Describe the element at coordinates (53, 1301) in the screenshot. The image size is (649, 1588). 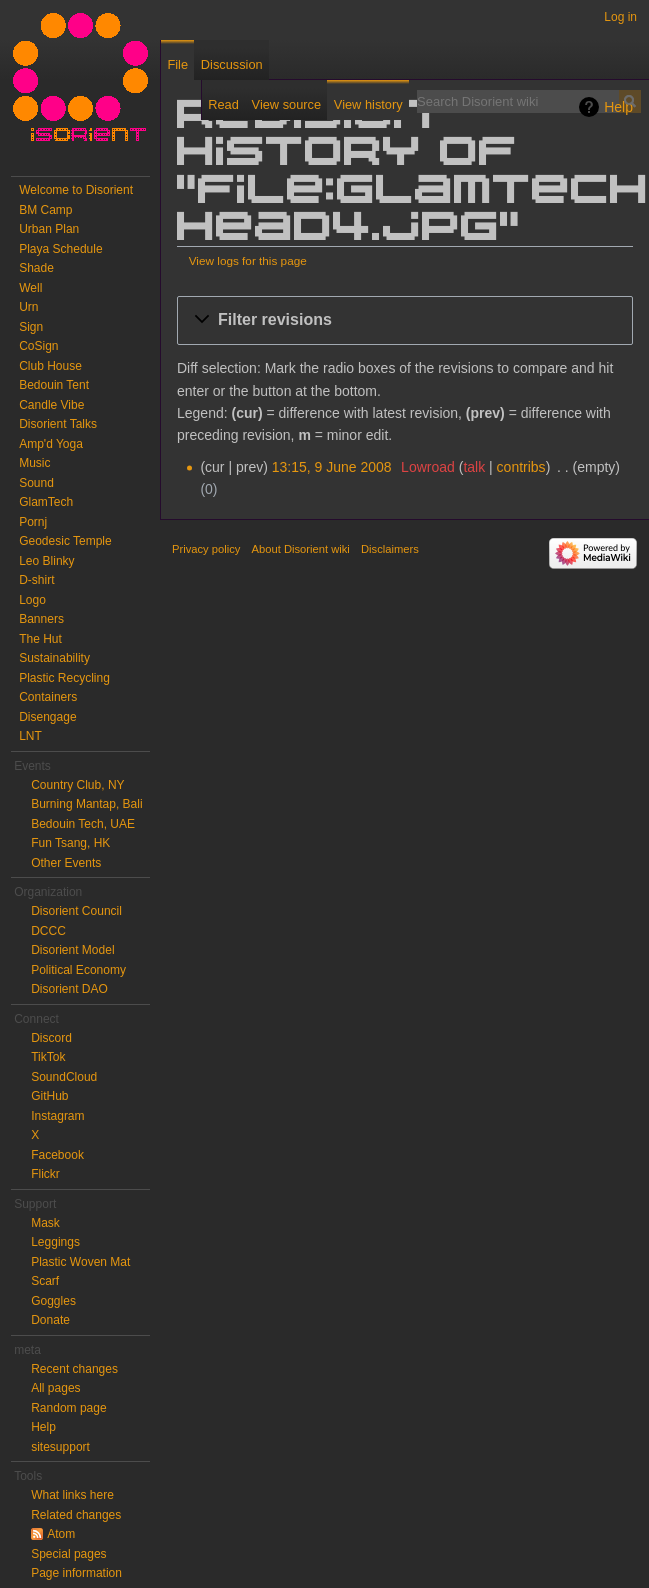
I see `Goggles` at that location.